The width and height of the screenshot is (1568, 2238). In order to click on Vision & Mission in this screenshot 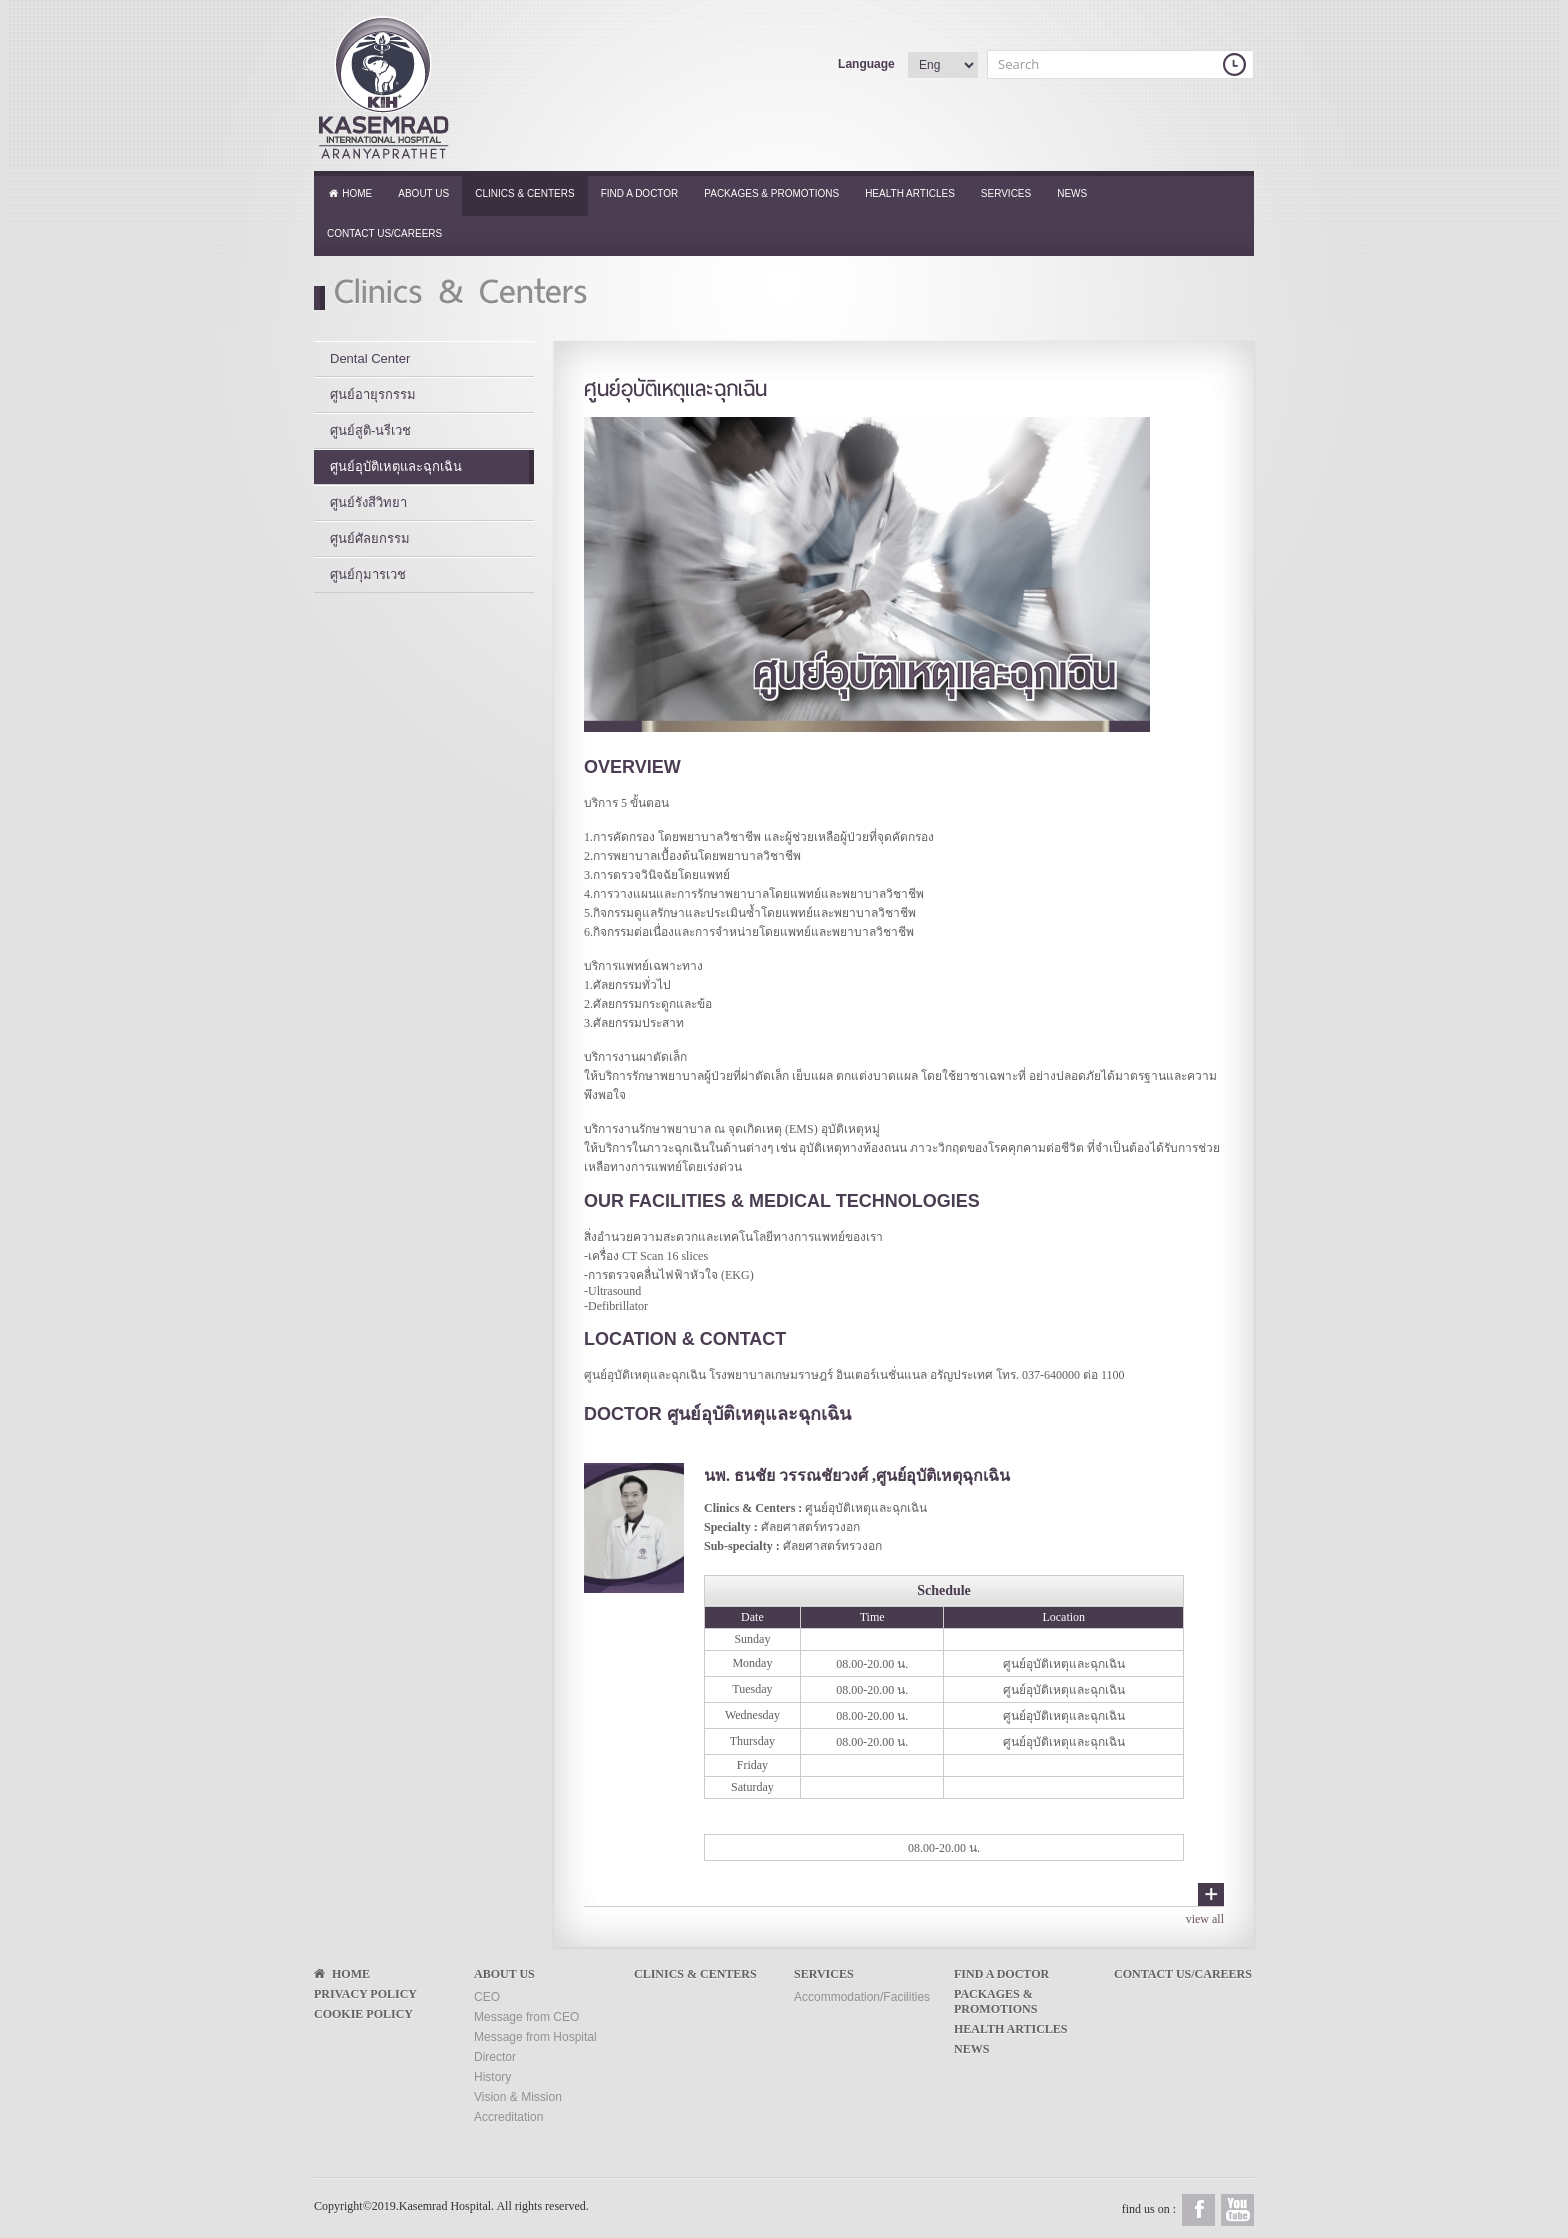, I will do `click(518, 2097)`.